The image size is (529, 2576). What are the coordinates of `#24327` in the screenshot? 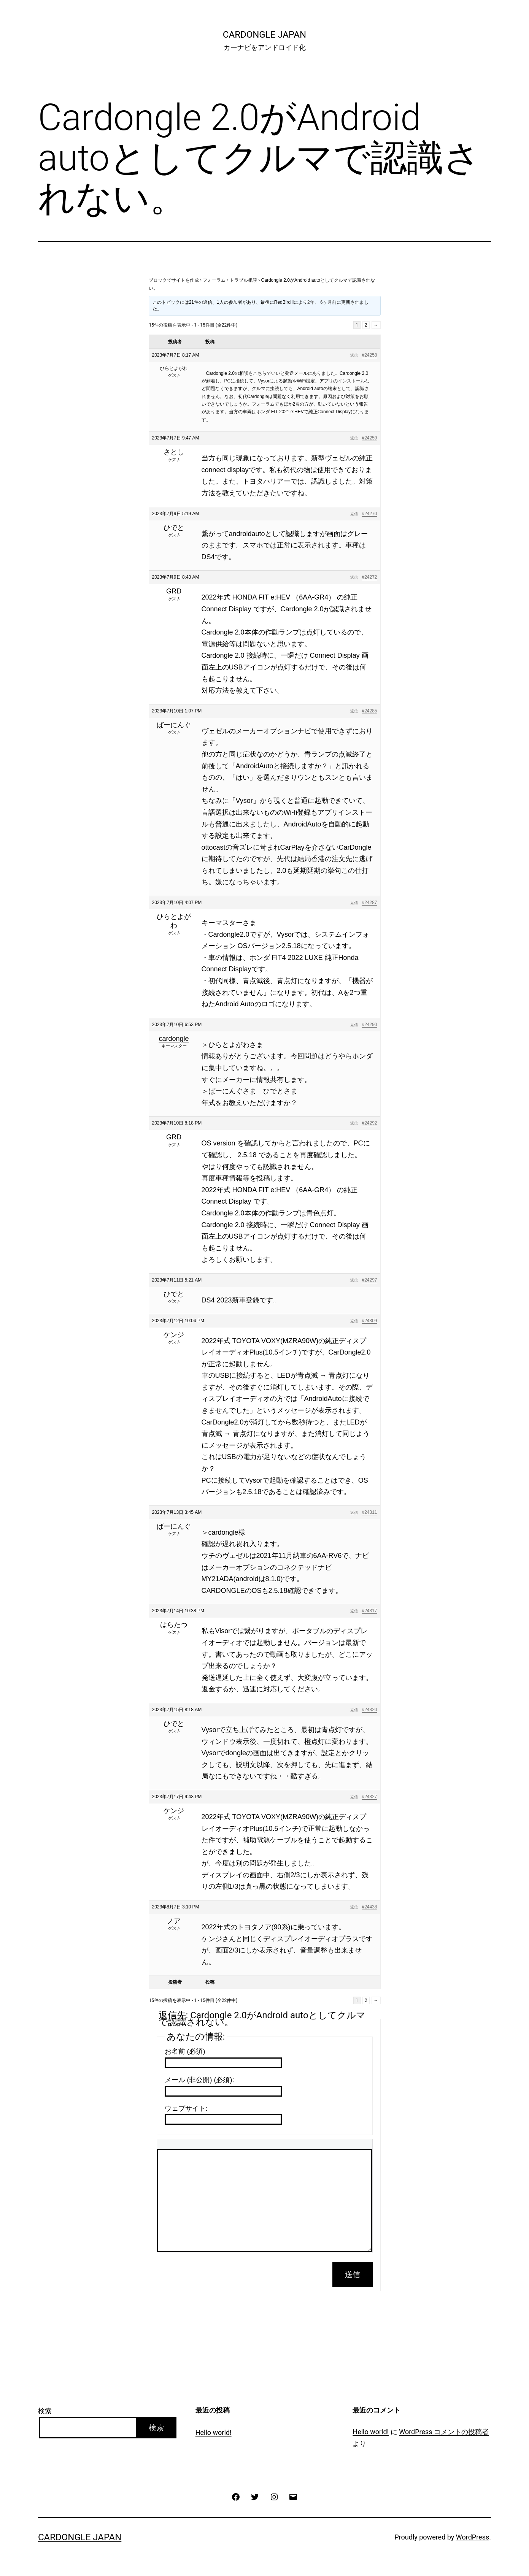 It's located at (369, 1796).